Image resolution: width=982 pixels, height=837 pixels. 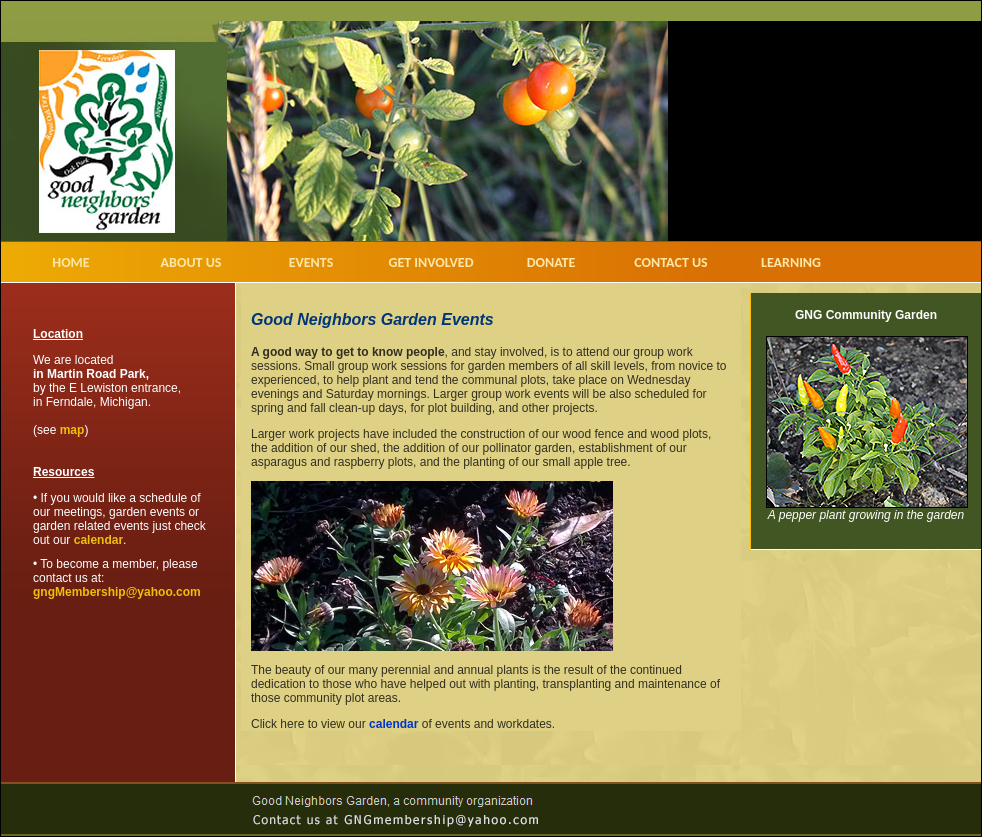 What do you see at coordinates (430, 262) in the screenshot?
I see `GET INVOLVED` at bounding box center [430, 262].